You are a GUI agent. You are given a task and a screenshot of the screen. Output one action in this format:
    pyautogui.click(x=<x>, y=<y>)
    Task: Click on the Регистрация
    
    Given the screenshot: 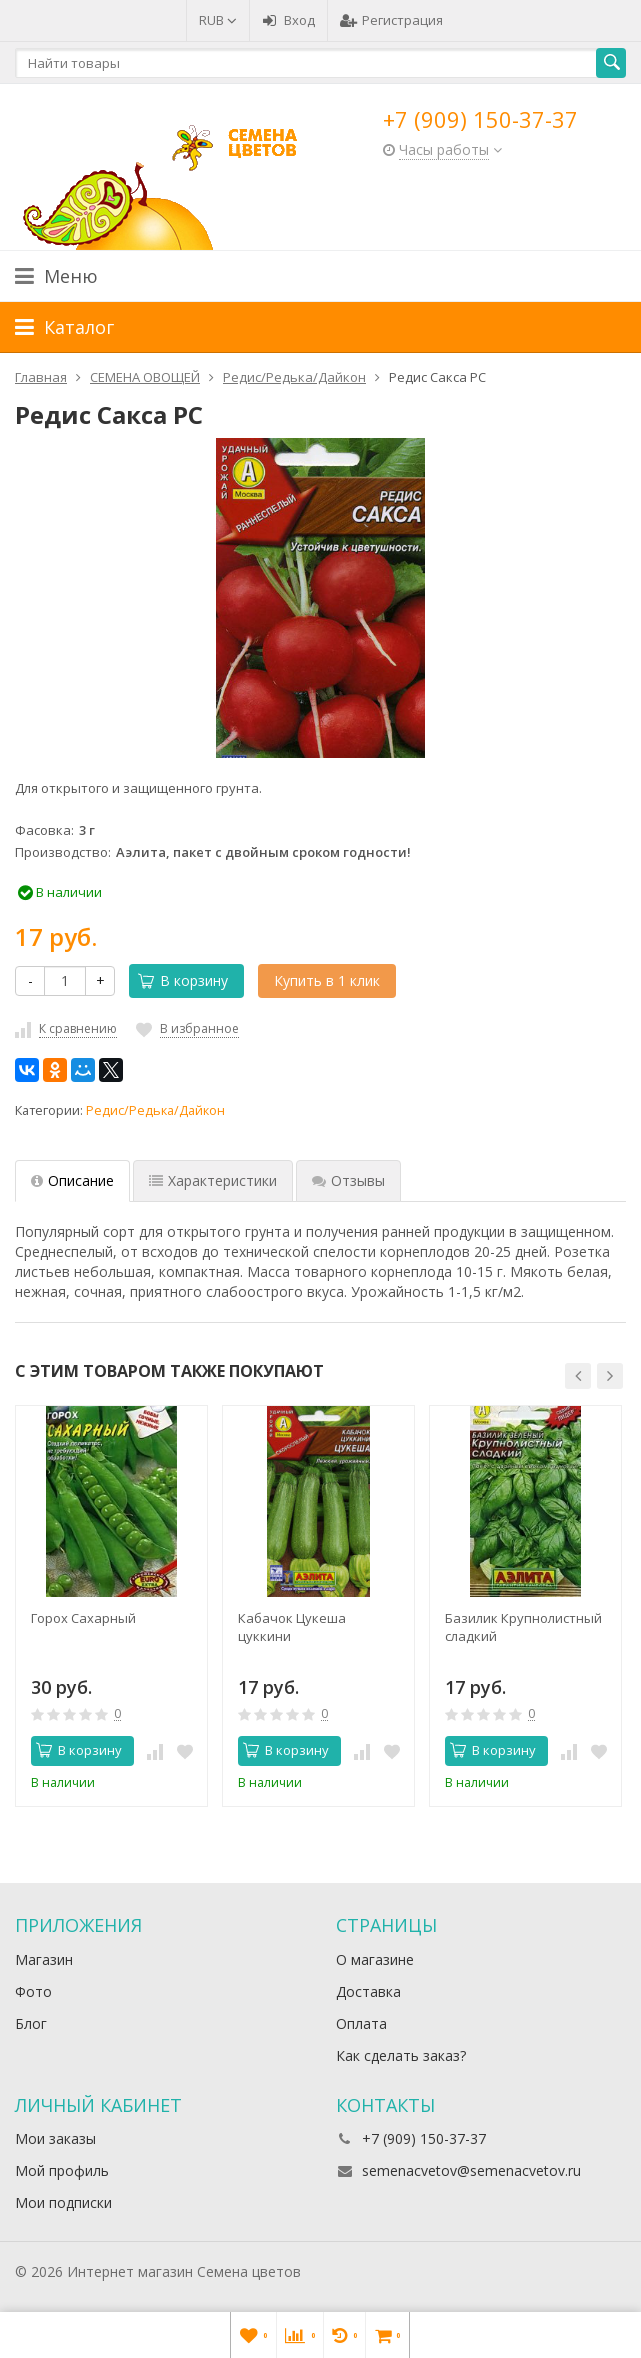 What is the action you would take?
    pyautogui.click(x=391, y=20)
    